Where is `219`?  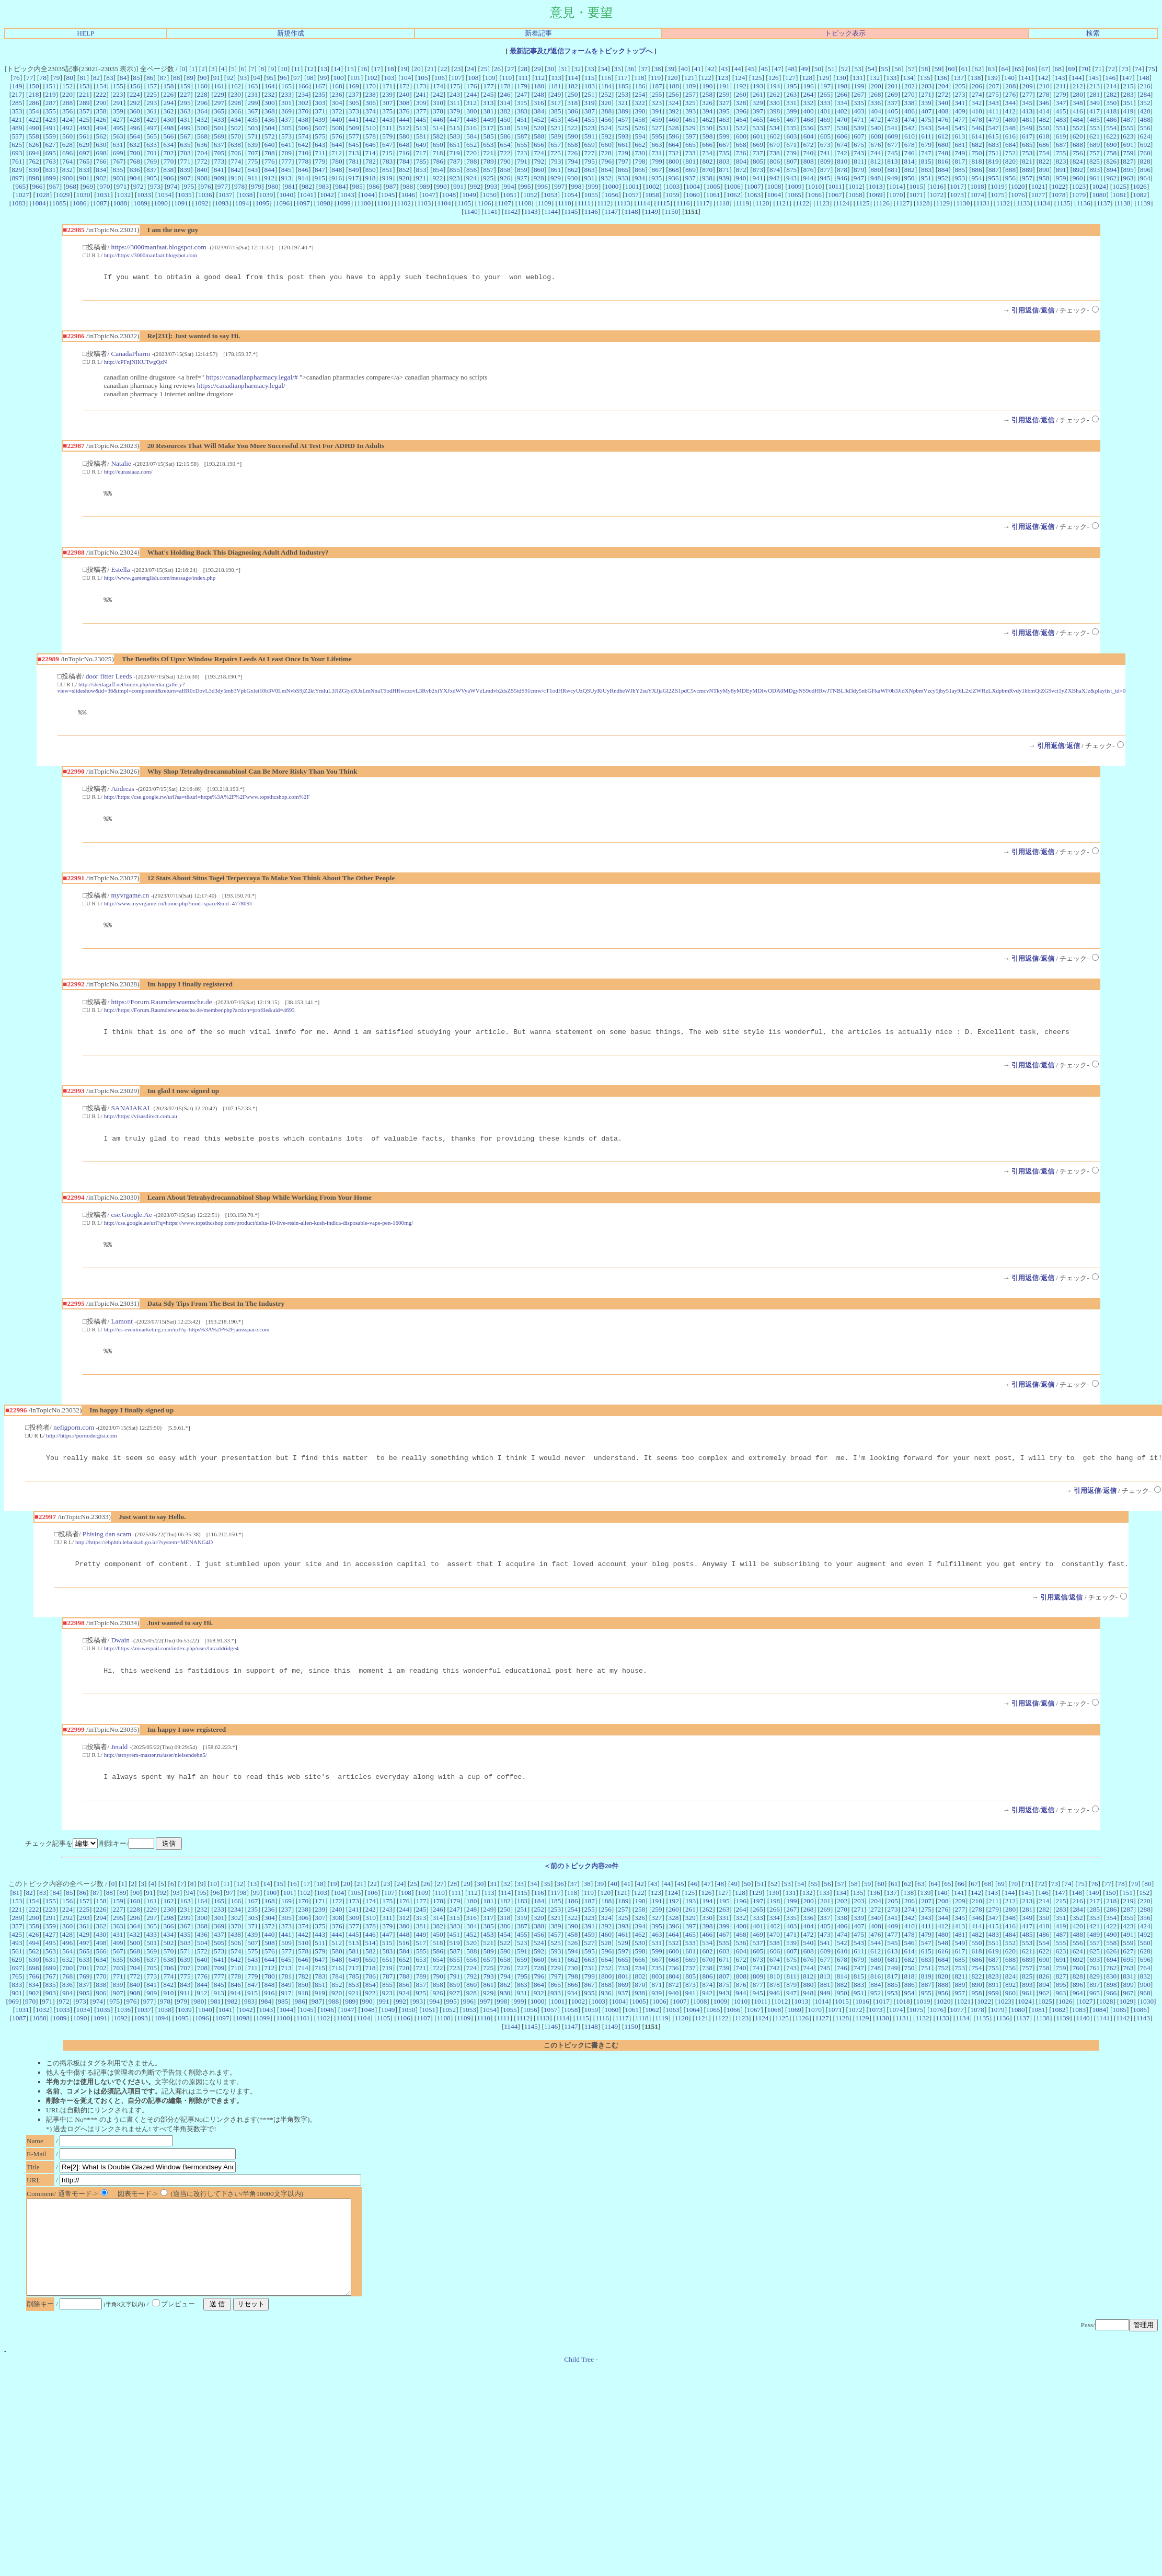
219 is located at coordinates (50, 94).